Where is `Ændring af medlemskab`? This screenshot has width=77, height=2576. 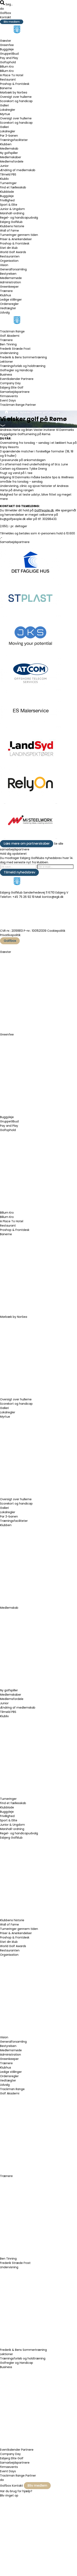 Ændring af medlemskab is located at coordinates (17, 170).